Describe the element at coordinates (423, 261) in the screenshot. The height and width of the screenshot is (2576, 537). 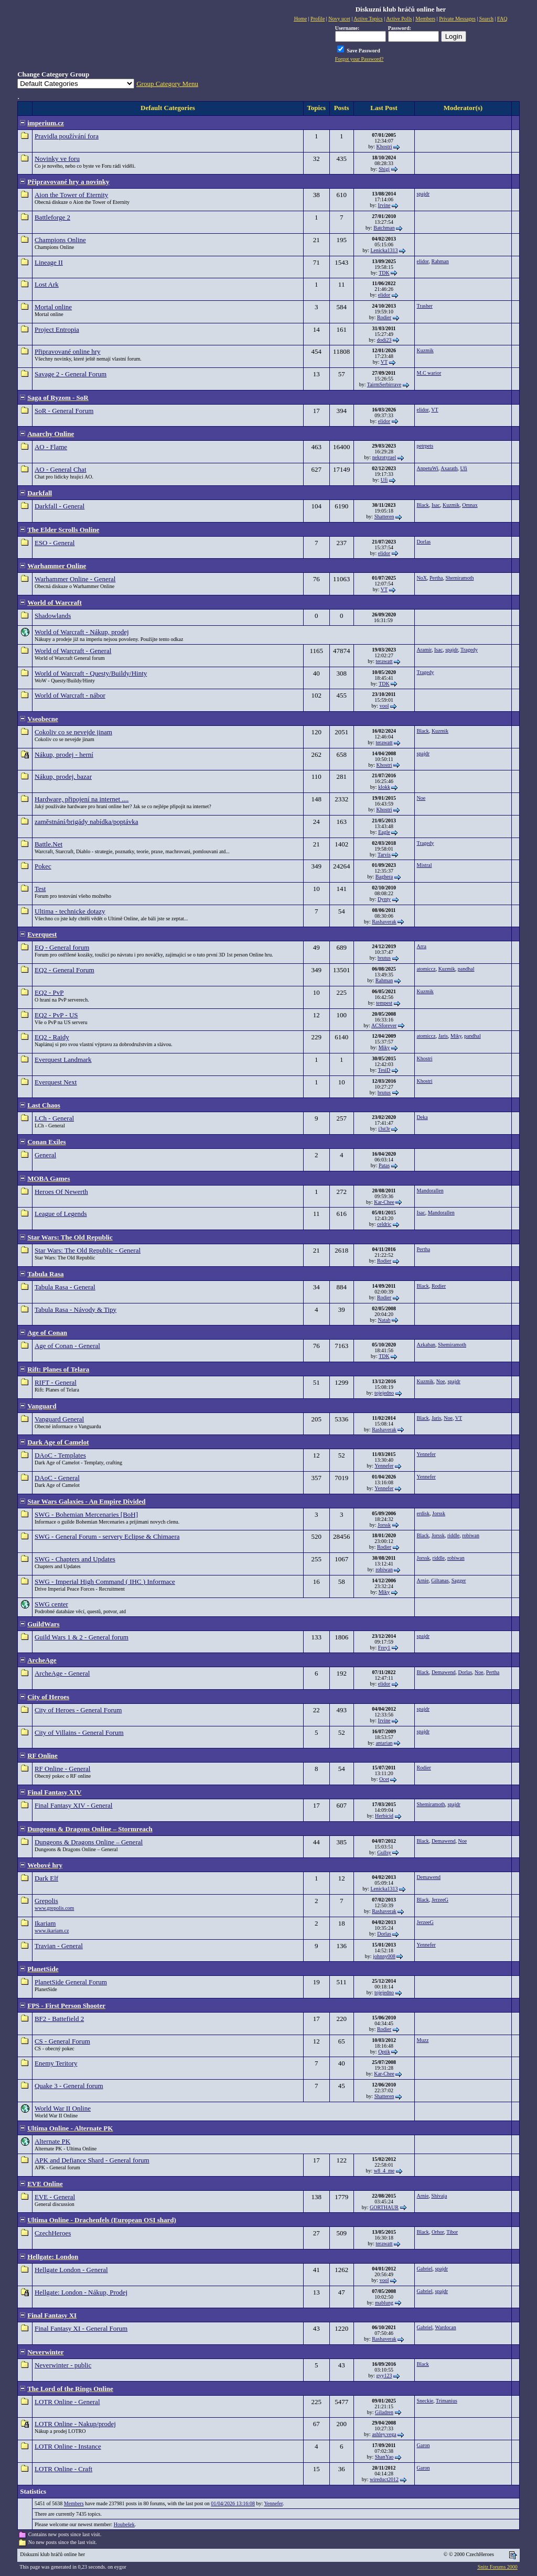
I see `elidor` at that location.